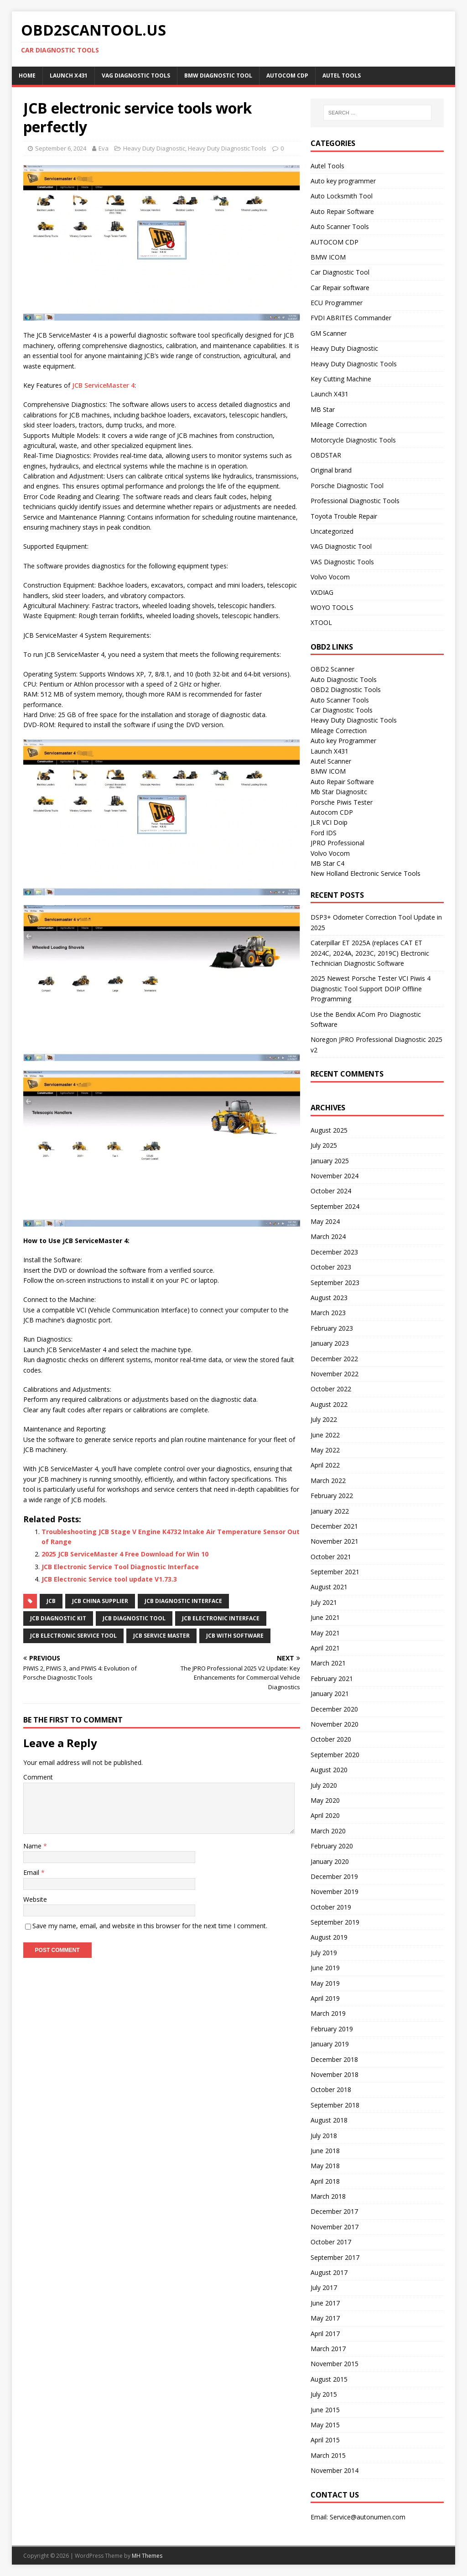  Describe the element at coordinates (109, 1579) in the screenshot. I see `JCB Electronic Service tool update V1.73.3` at that location.